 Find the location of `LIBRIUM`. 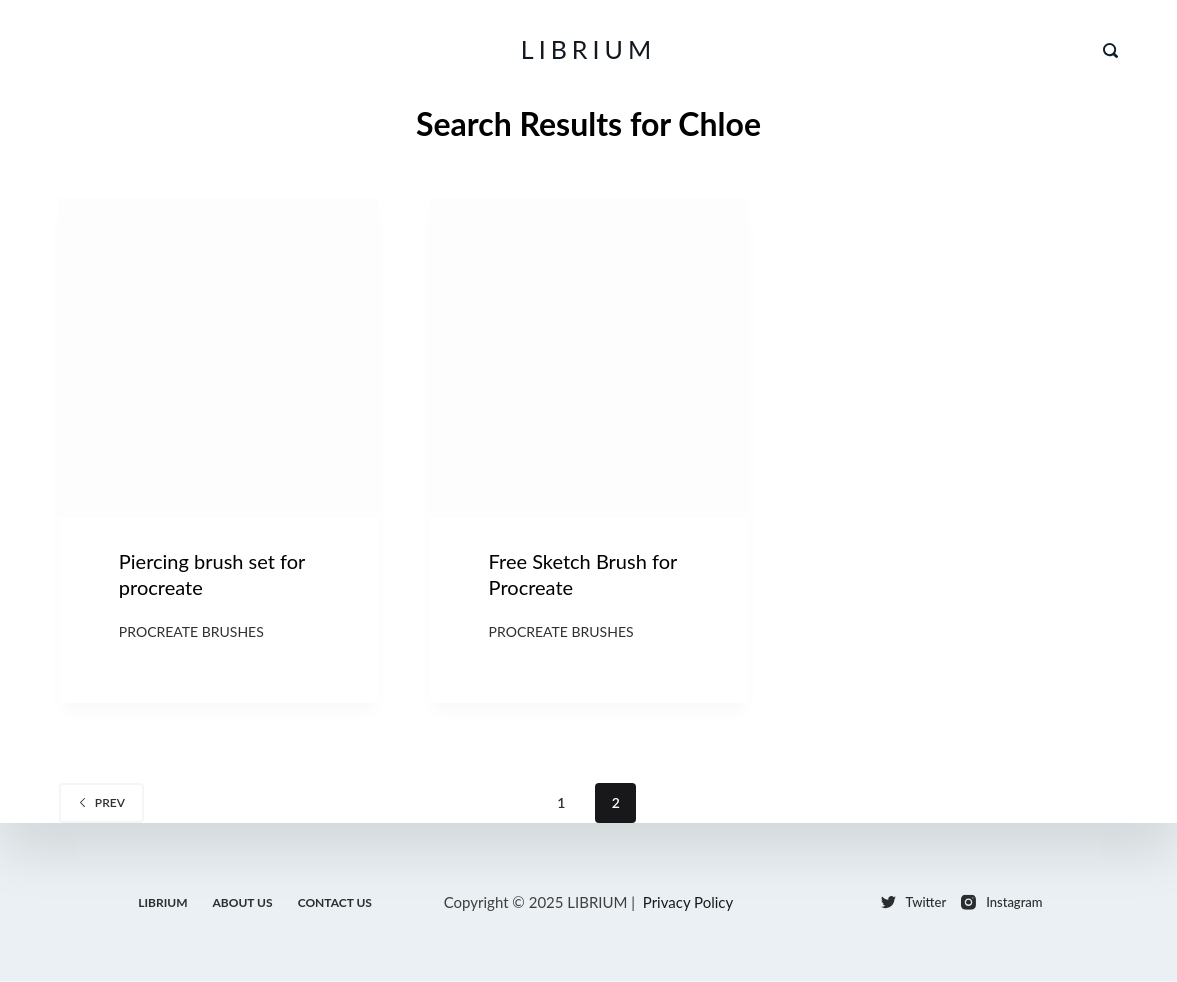

LIBRIUM is located at coordinates (588, 49).